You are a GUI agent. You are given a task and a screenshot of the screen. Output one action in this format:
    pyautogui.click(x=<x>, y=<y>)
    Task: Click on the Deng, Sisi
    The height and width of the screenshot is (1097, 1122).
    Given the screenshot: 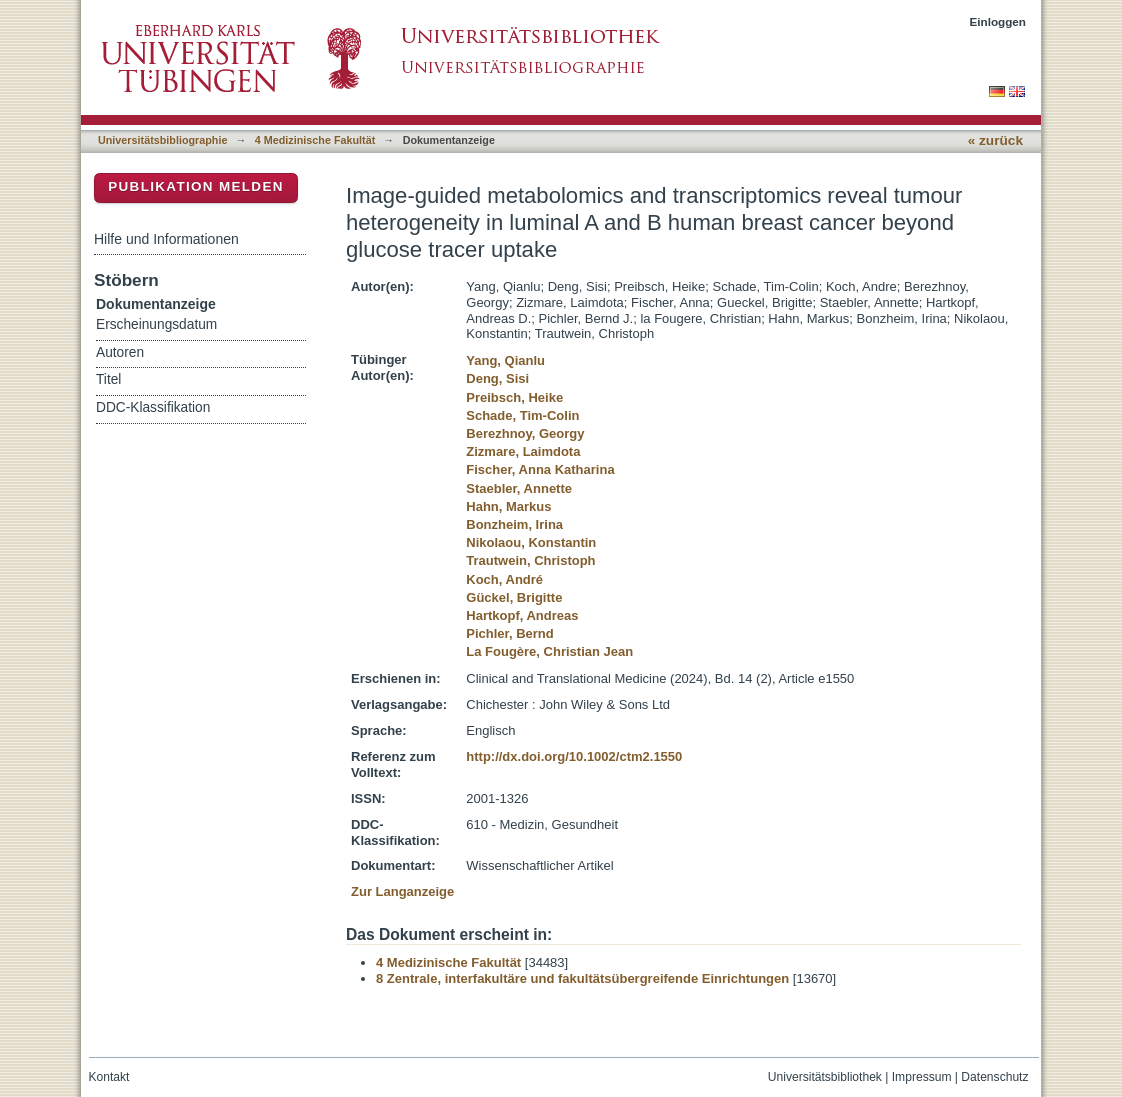 What is the action you would take?
    pyautogui.click(x=497, y=378)
    